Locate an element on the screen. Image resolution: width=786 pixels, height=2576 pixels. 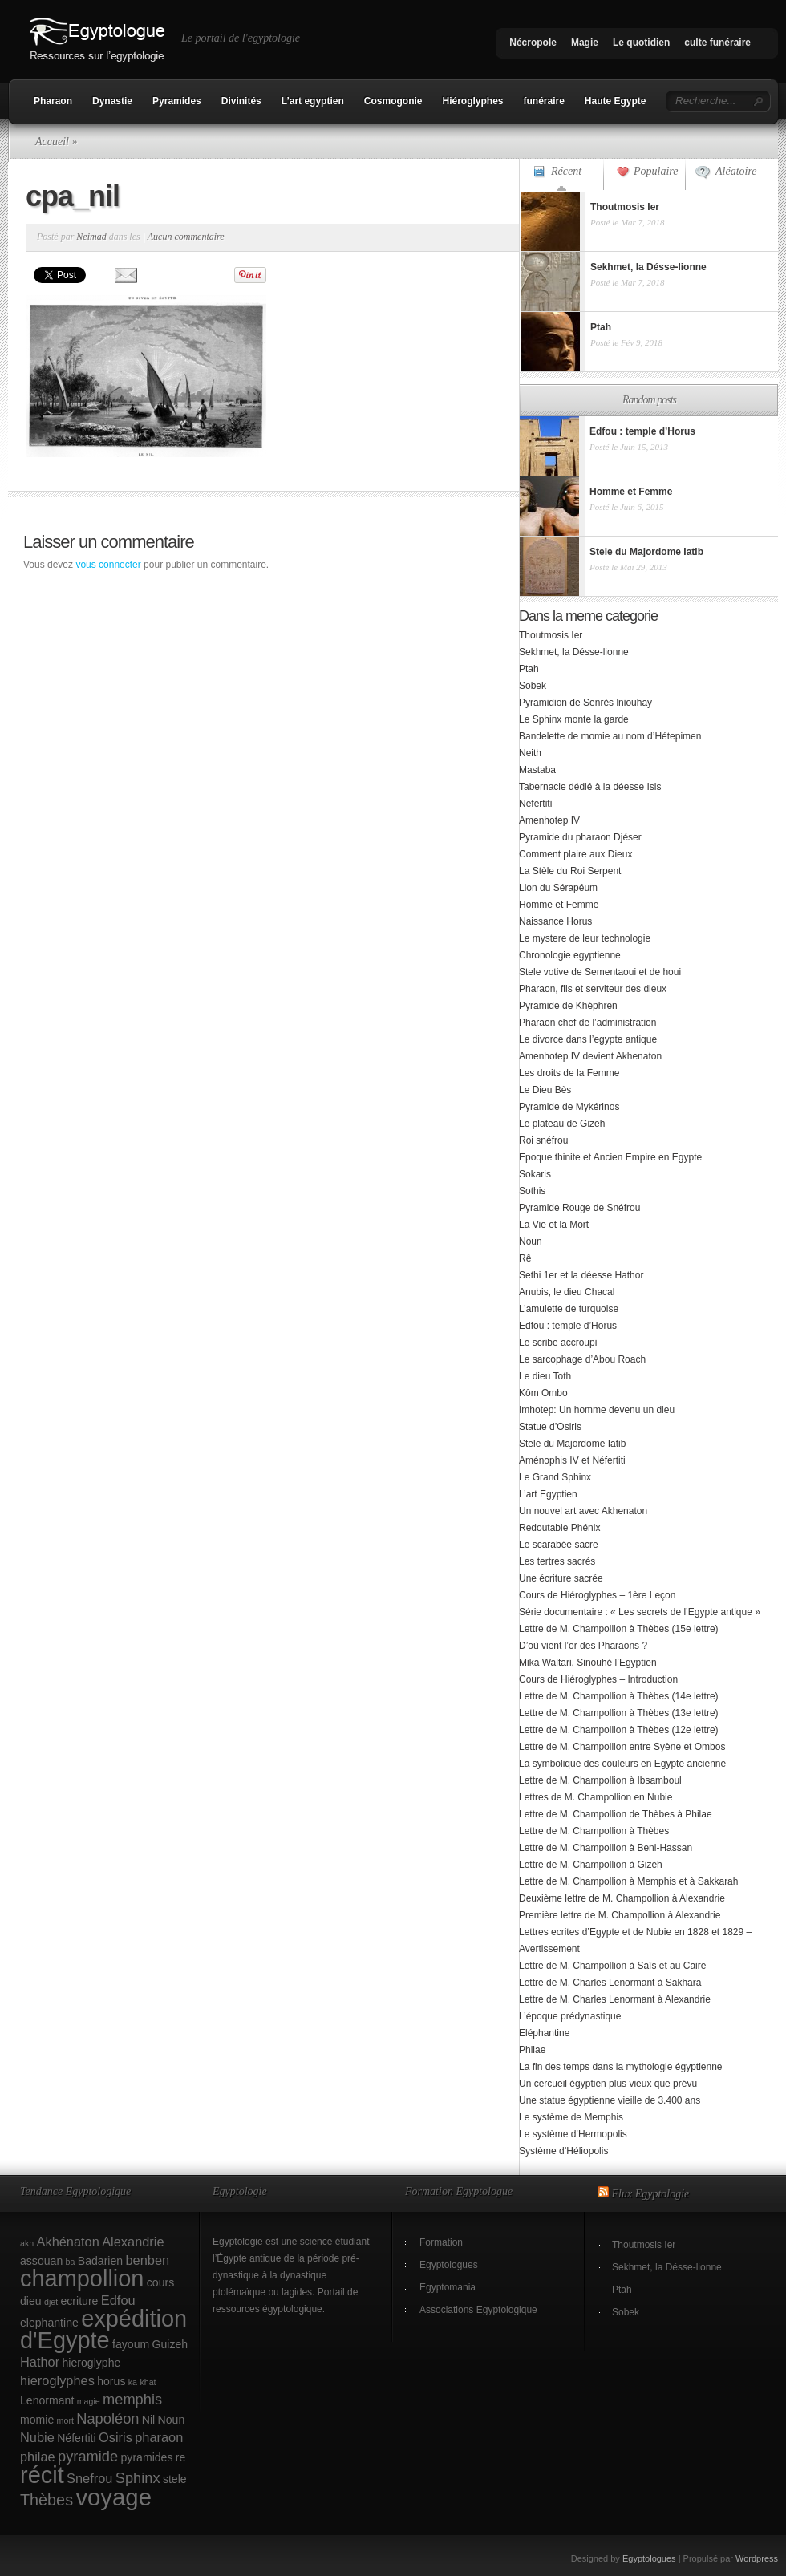
stele [stele (2 éléments)] is located at coordinates (175, 2479).